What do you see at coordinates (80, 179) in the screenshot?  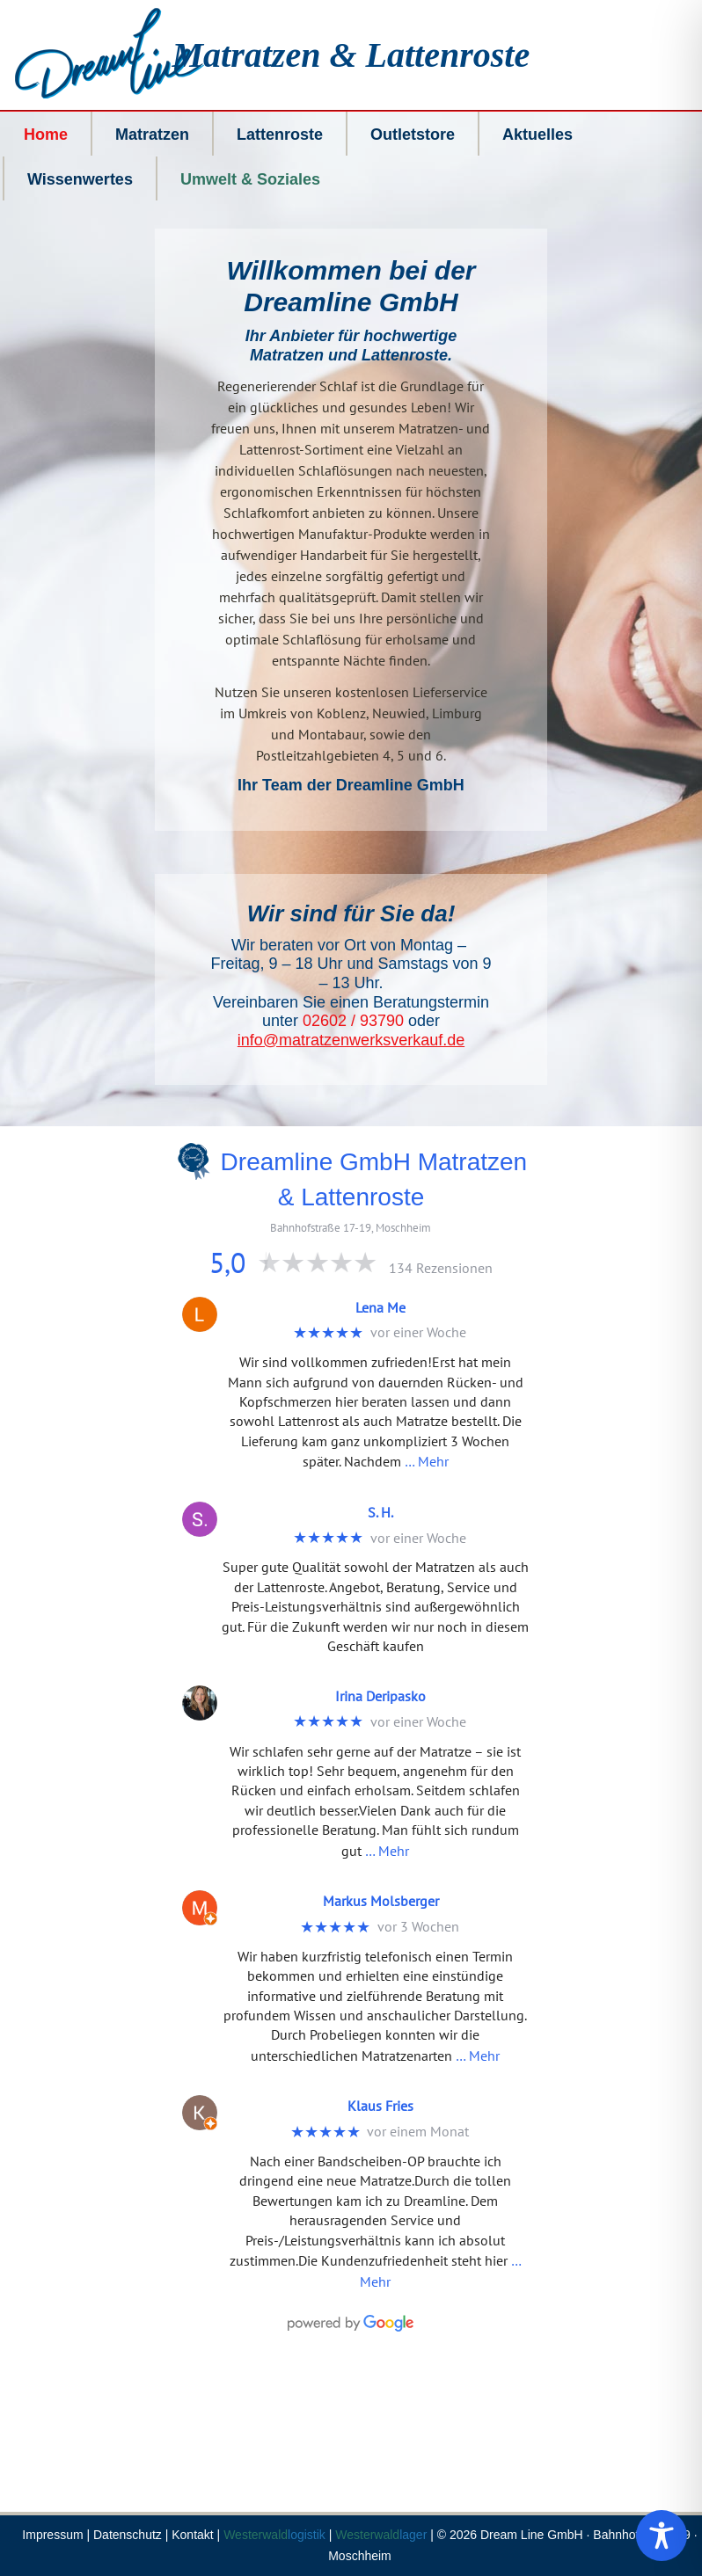 I see `Wissenwertes` at bounding box center [80, 179].